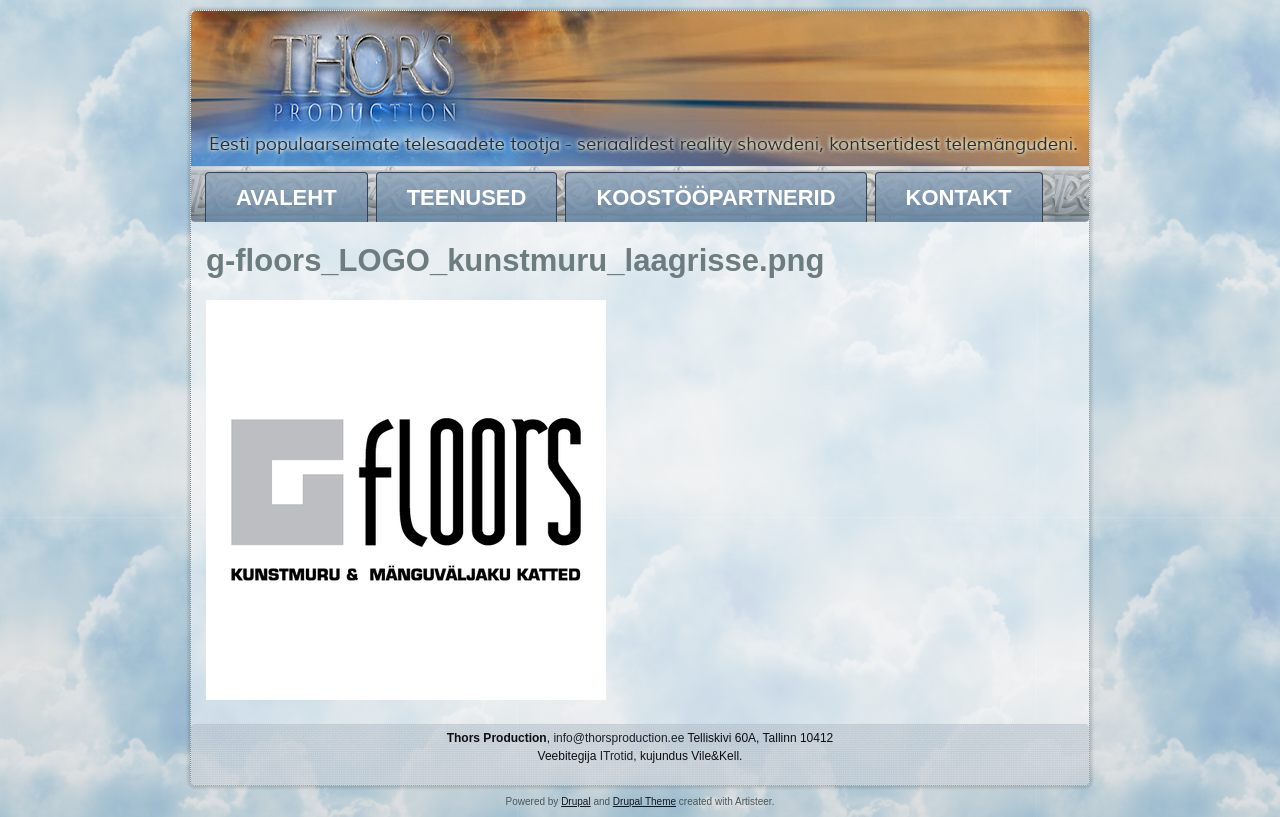  I want to click on Drupal, so click(575, 801).